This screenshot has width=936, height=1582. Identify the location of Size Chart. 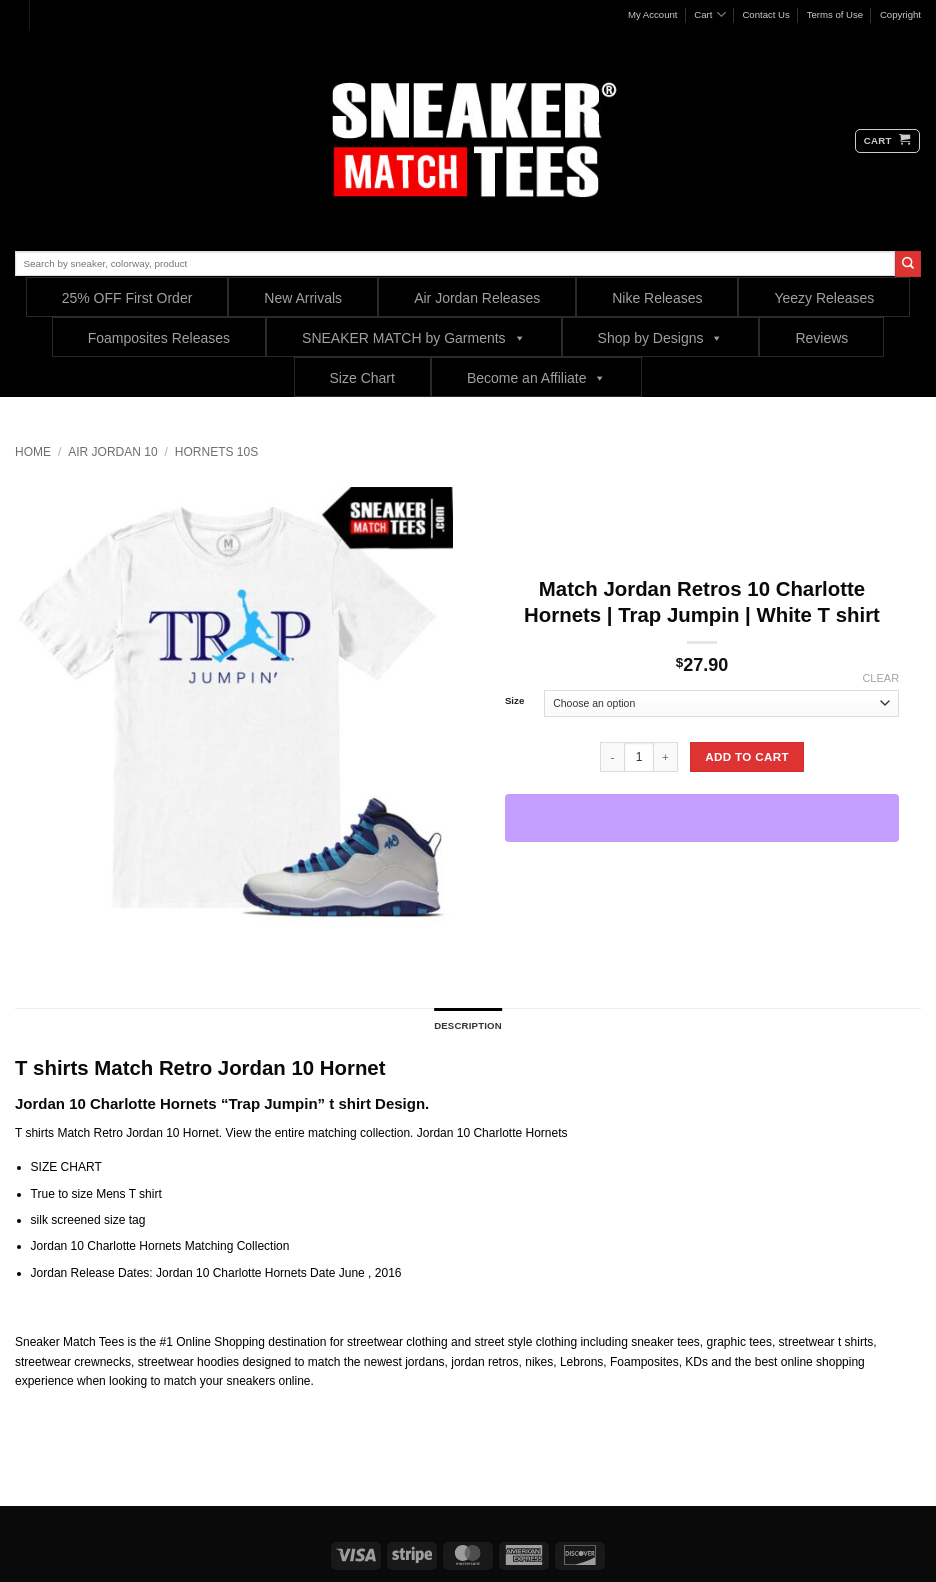
(362, 378).